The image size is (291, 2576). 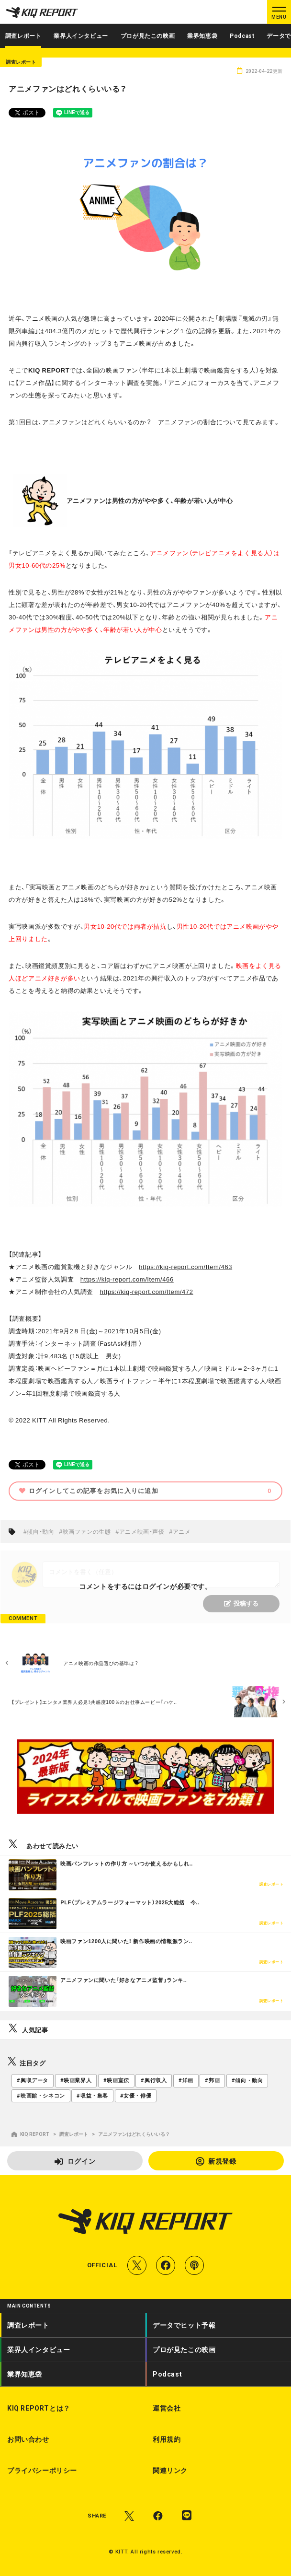 What do you see at coordinates (216, 2161) in the screenshot?
I see `新規登録` at bounding box center [216, 2161].